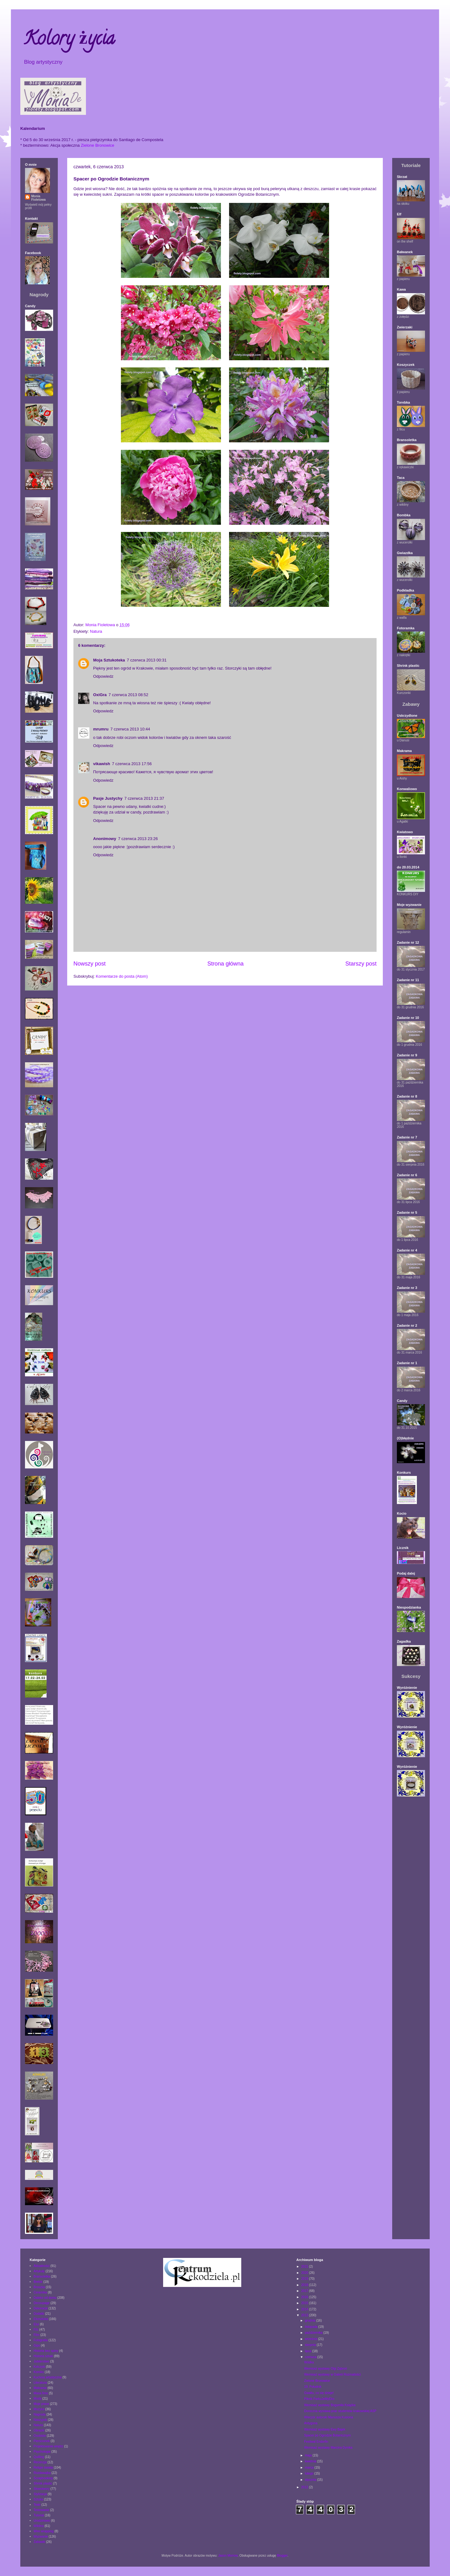 The height and width of the screenshot is (2576, 450). What do you see at coordinates (130, 729) in the screenshot?
I see `7 czerwca 2013 10:44` at bounding box center [130, 729].